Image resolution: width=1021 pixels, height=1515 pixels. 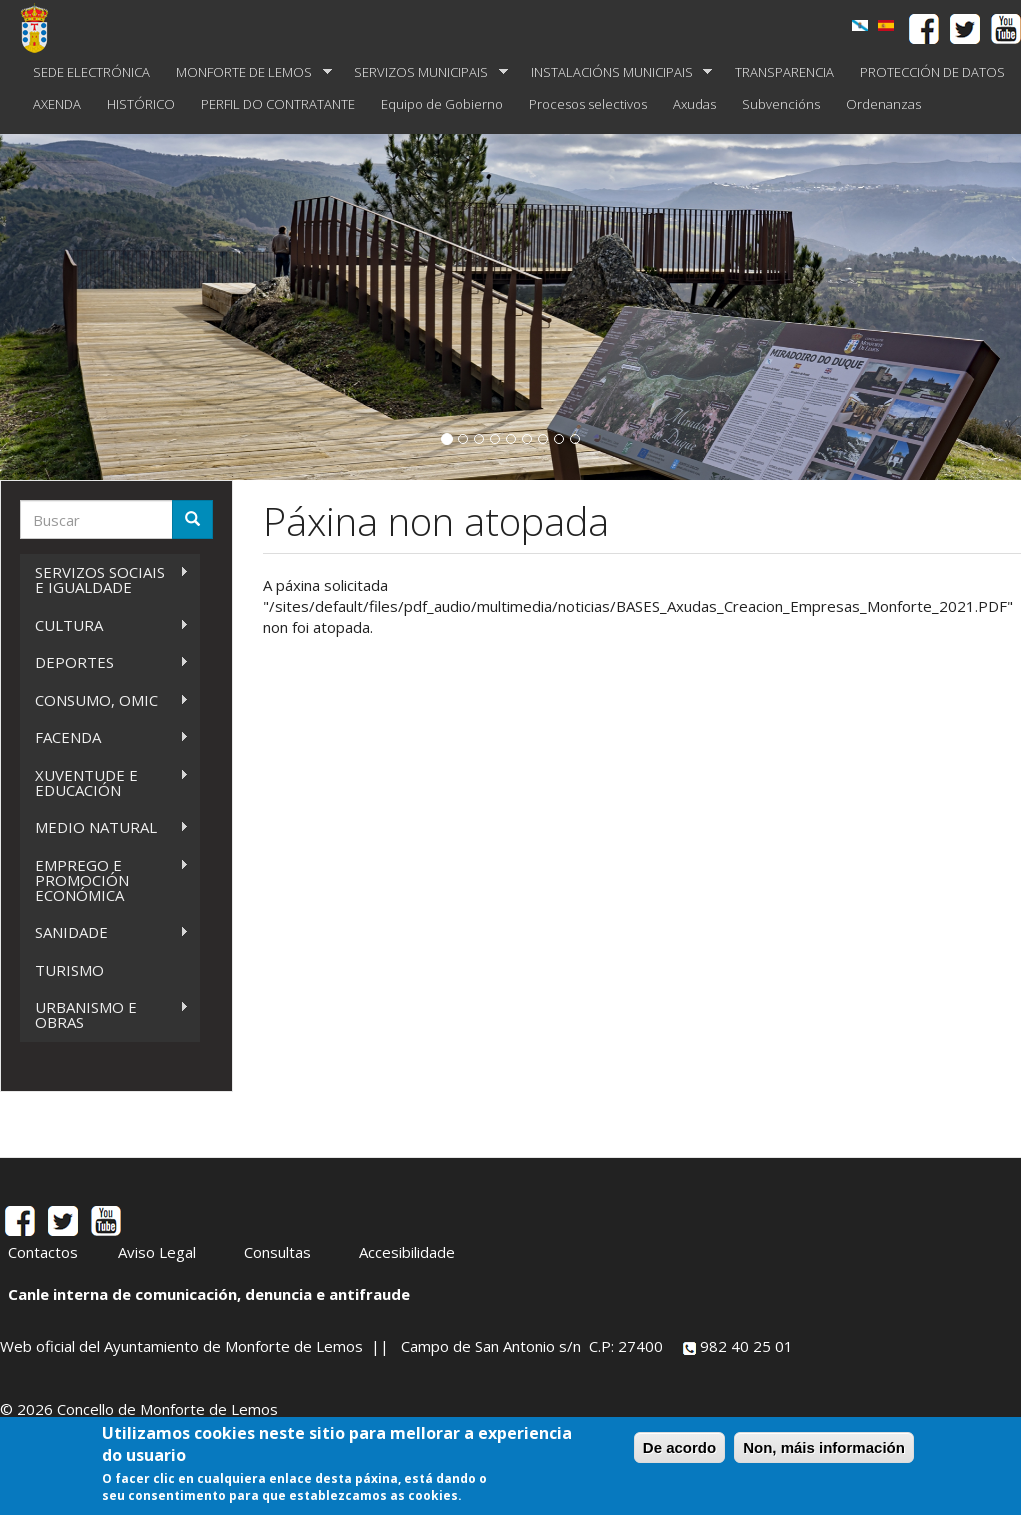 I want to click on MONFORTE DE LEMOS, so click(x=247, y=72).